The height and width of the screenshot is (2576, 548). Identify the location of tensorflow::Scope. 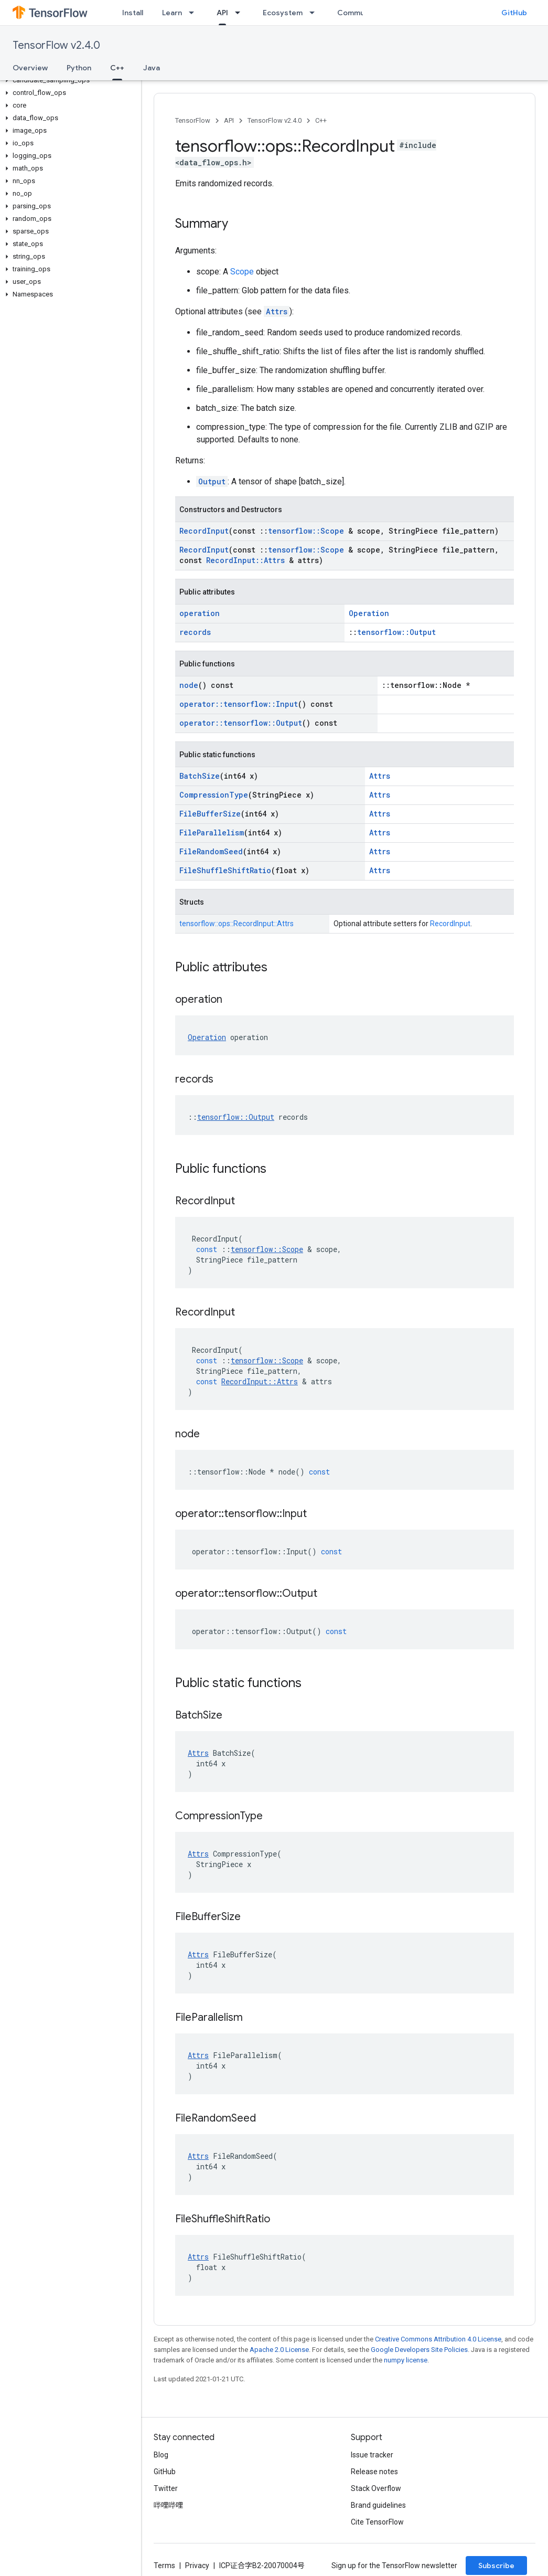
(306, 531).